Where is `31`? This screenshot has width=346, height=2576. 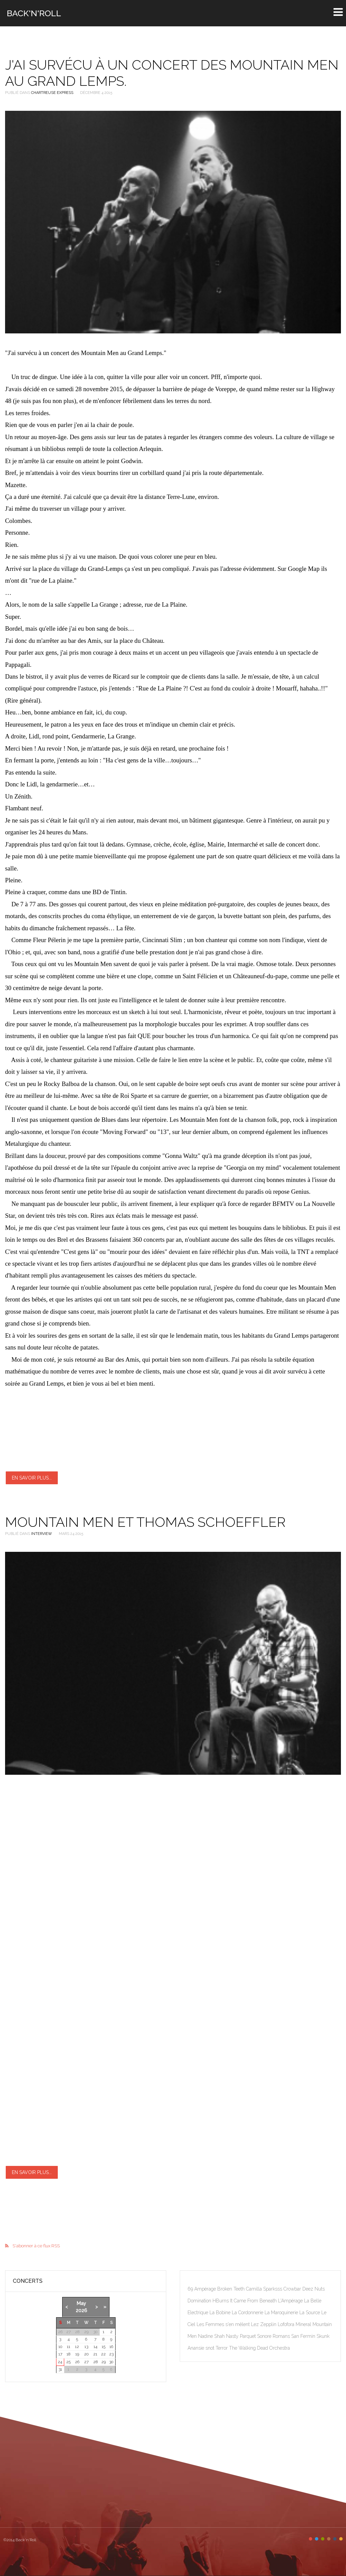 31 is located at coordinates (60, 2369).